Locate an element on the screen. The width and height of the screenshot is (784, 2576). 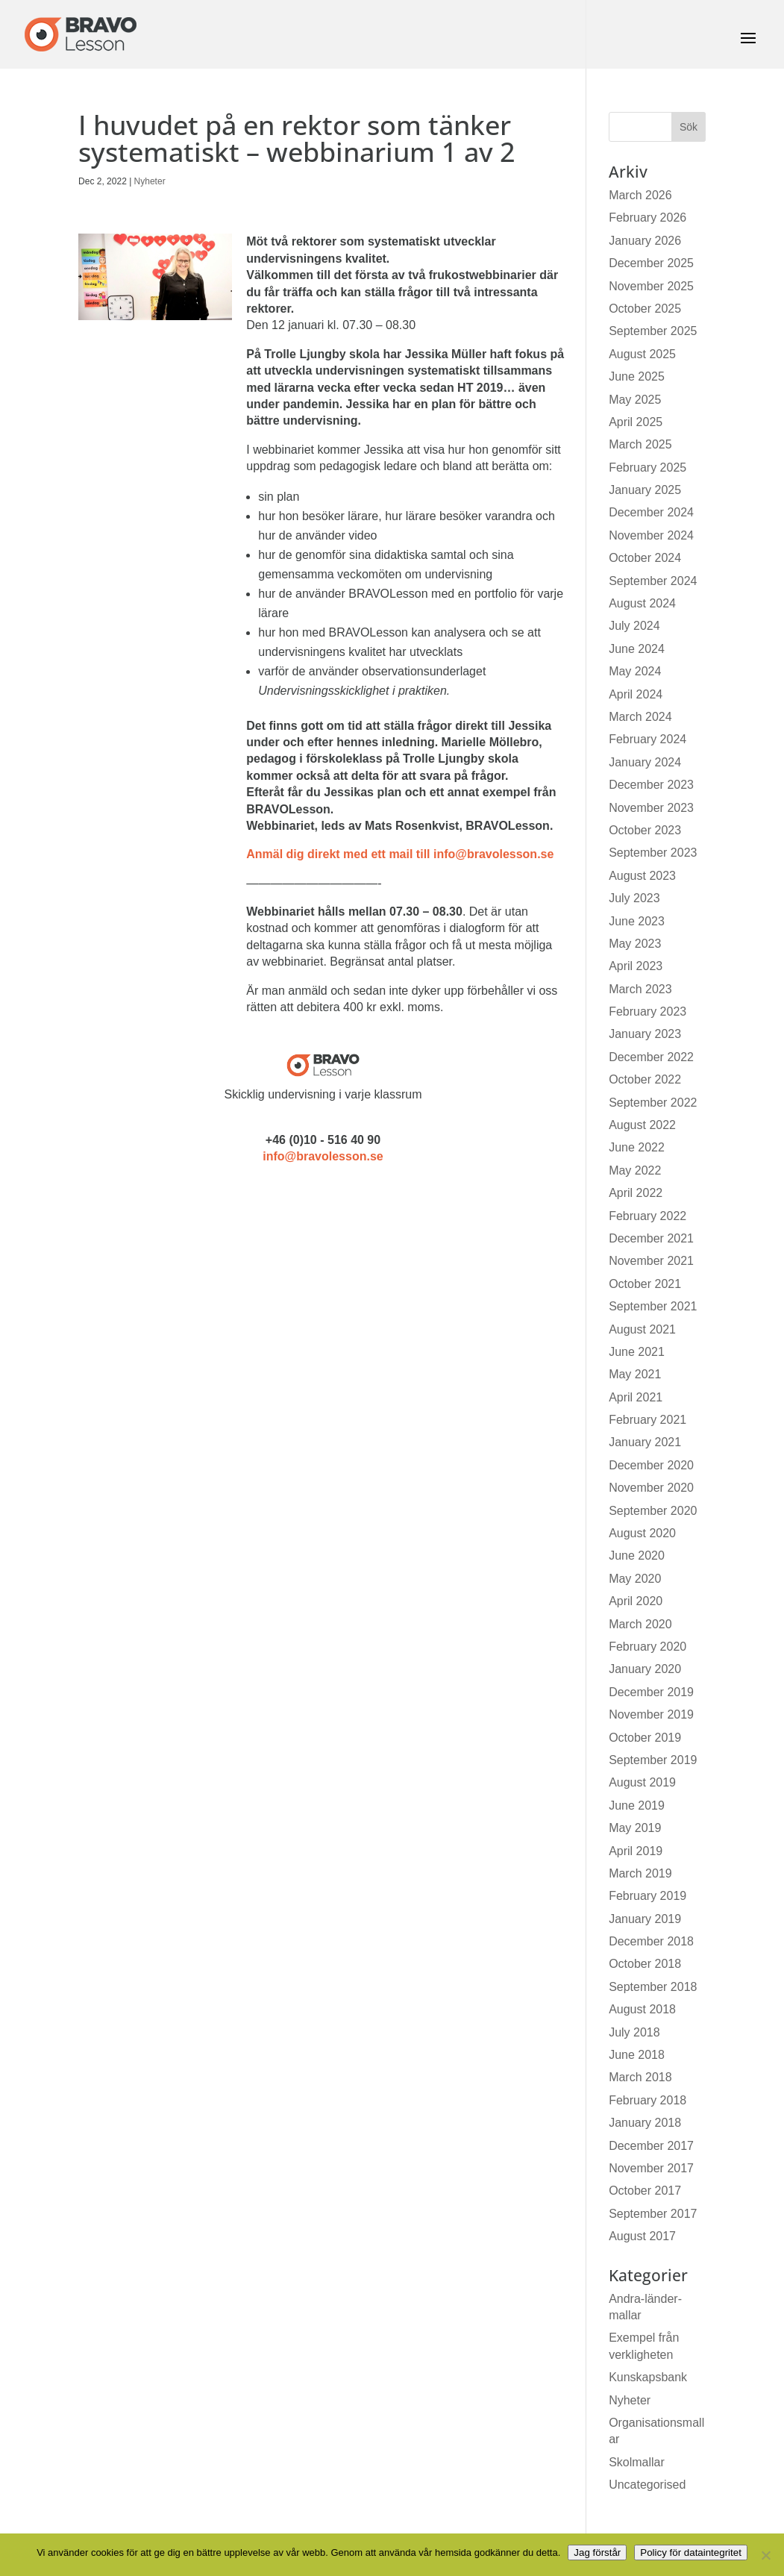
August 2017 is located at coordinates (642, 2236).